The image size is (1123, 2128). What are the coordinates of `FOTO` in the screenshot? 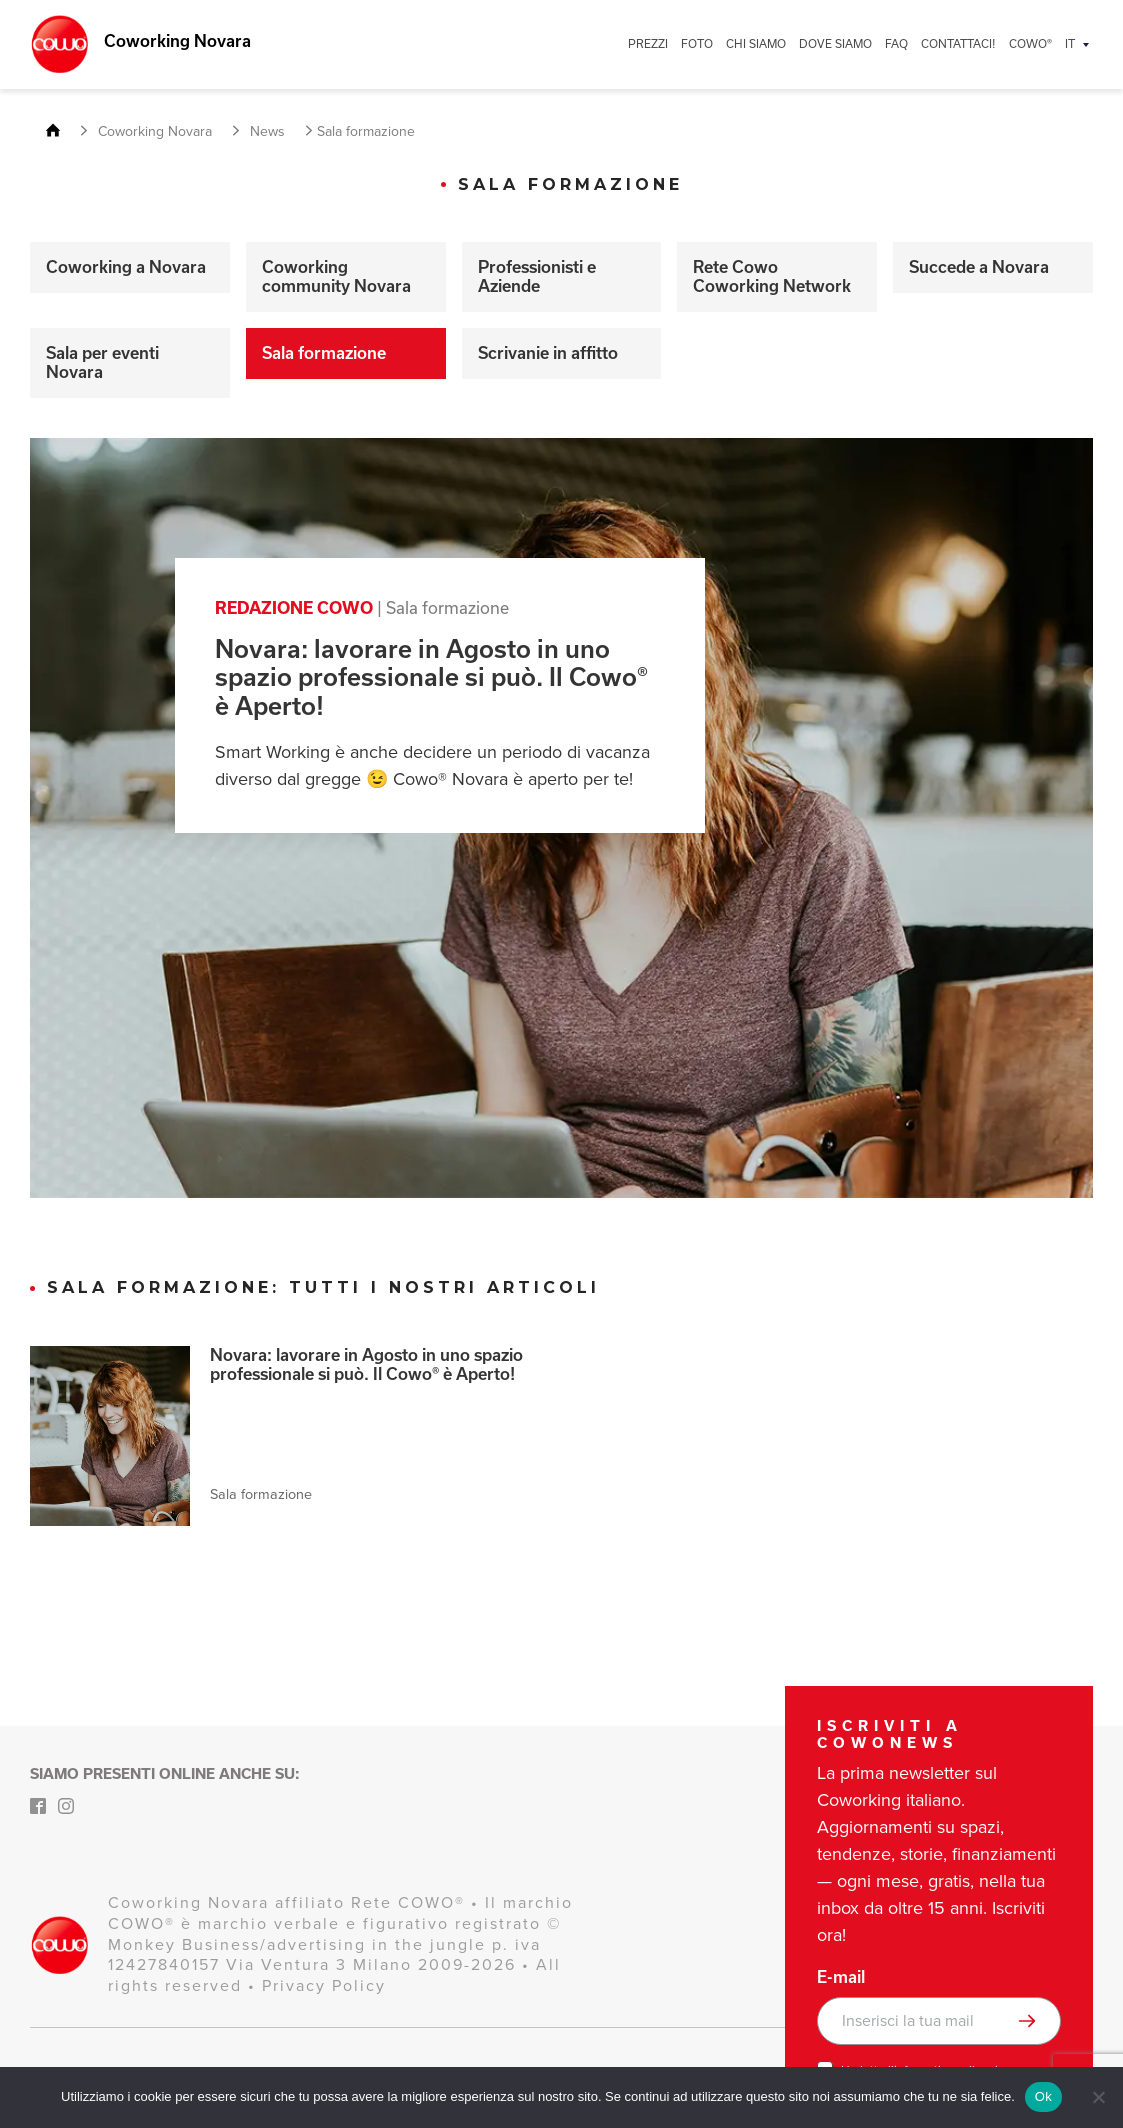 It's located at (697, 43).